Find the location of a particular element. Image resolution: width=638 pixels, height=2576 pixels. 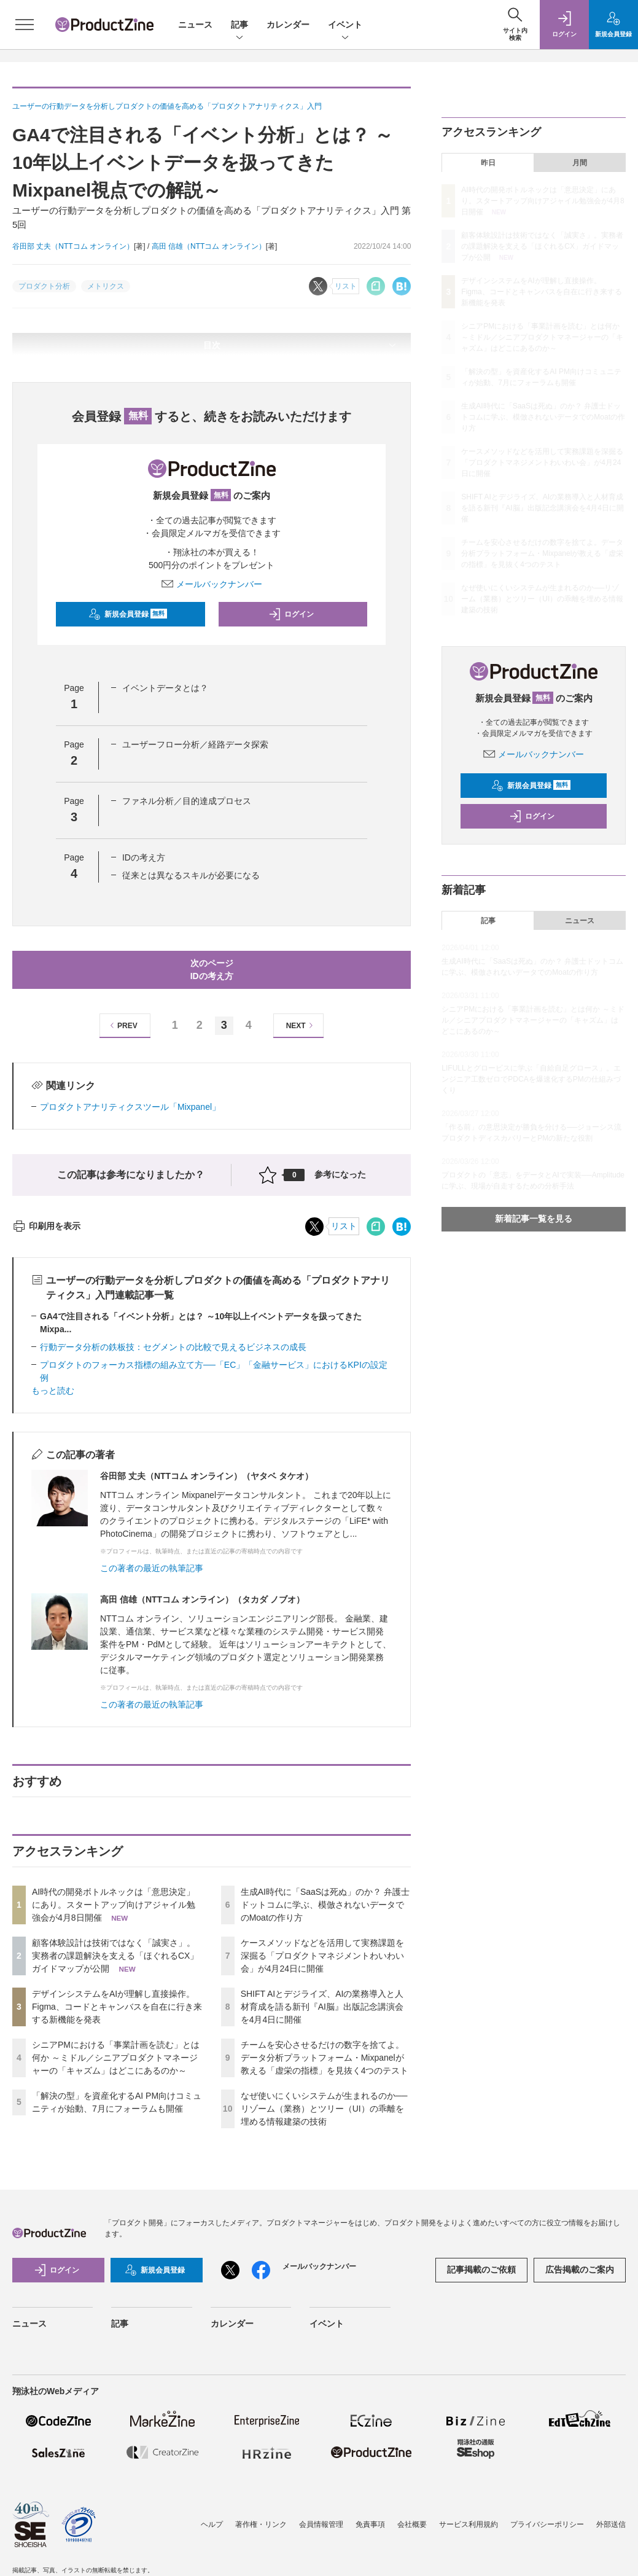

カレンダー is located at coordinates (287, 24).